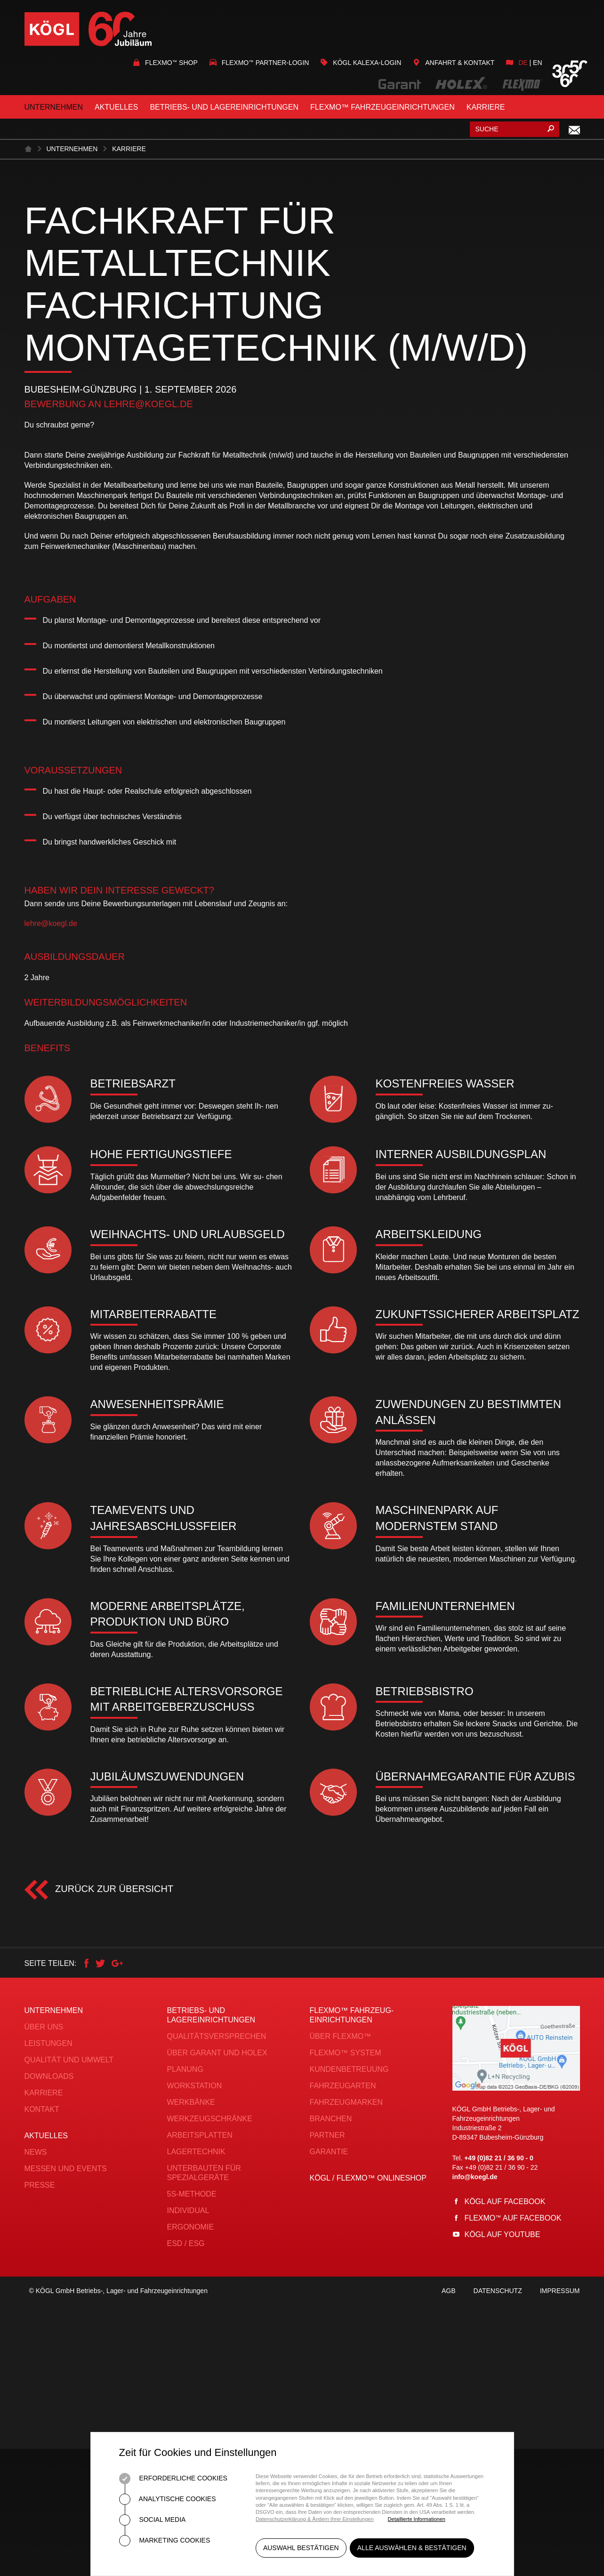  Describe the element at coordinates (522, 62) in the screenshot. I see `de` at that location.